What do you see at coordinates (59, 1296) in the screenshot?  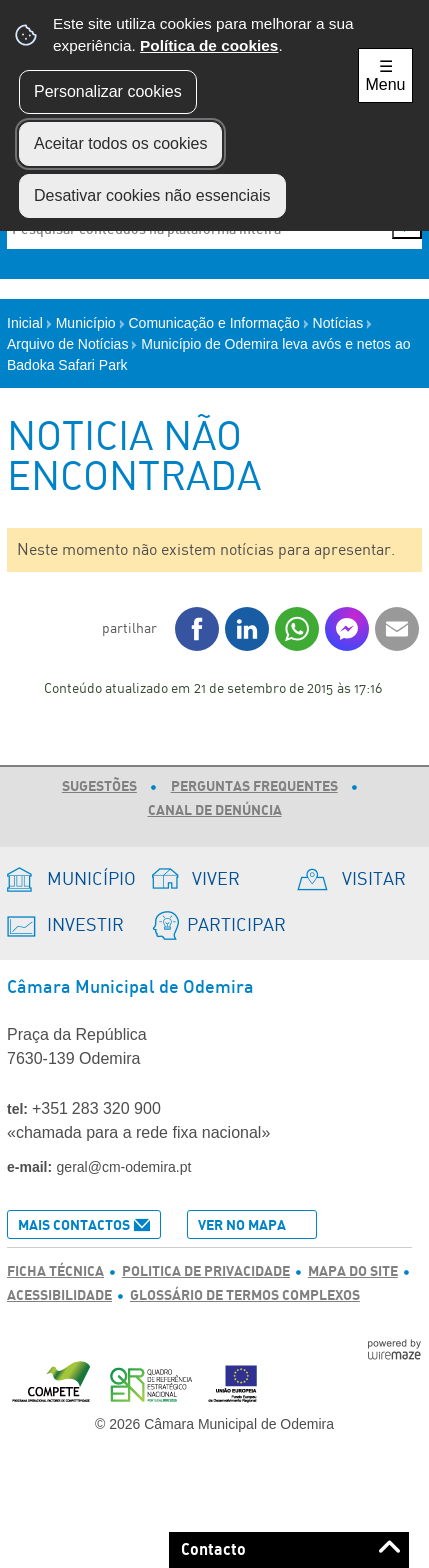 I see `Acessibilidade` at bounding box center [59, 1296].